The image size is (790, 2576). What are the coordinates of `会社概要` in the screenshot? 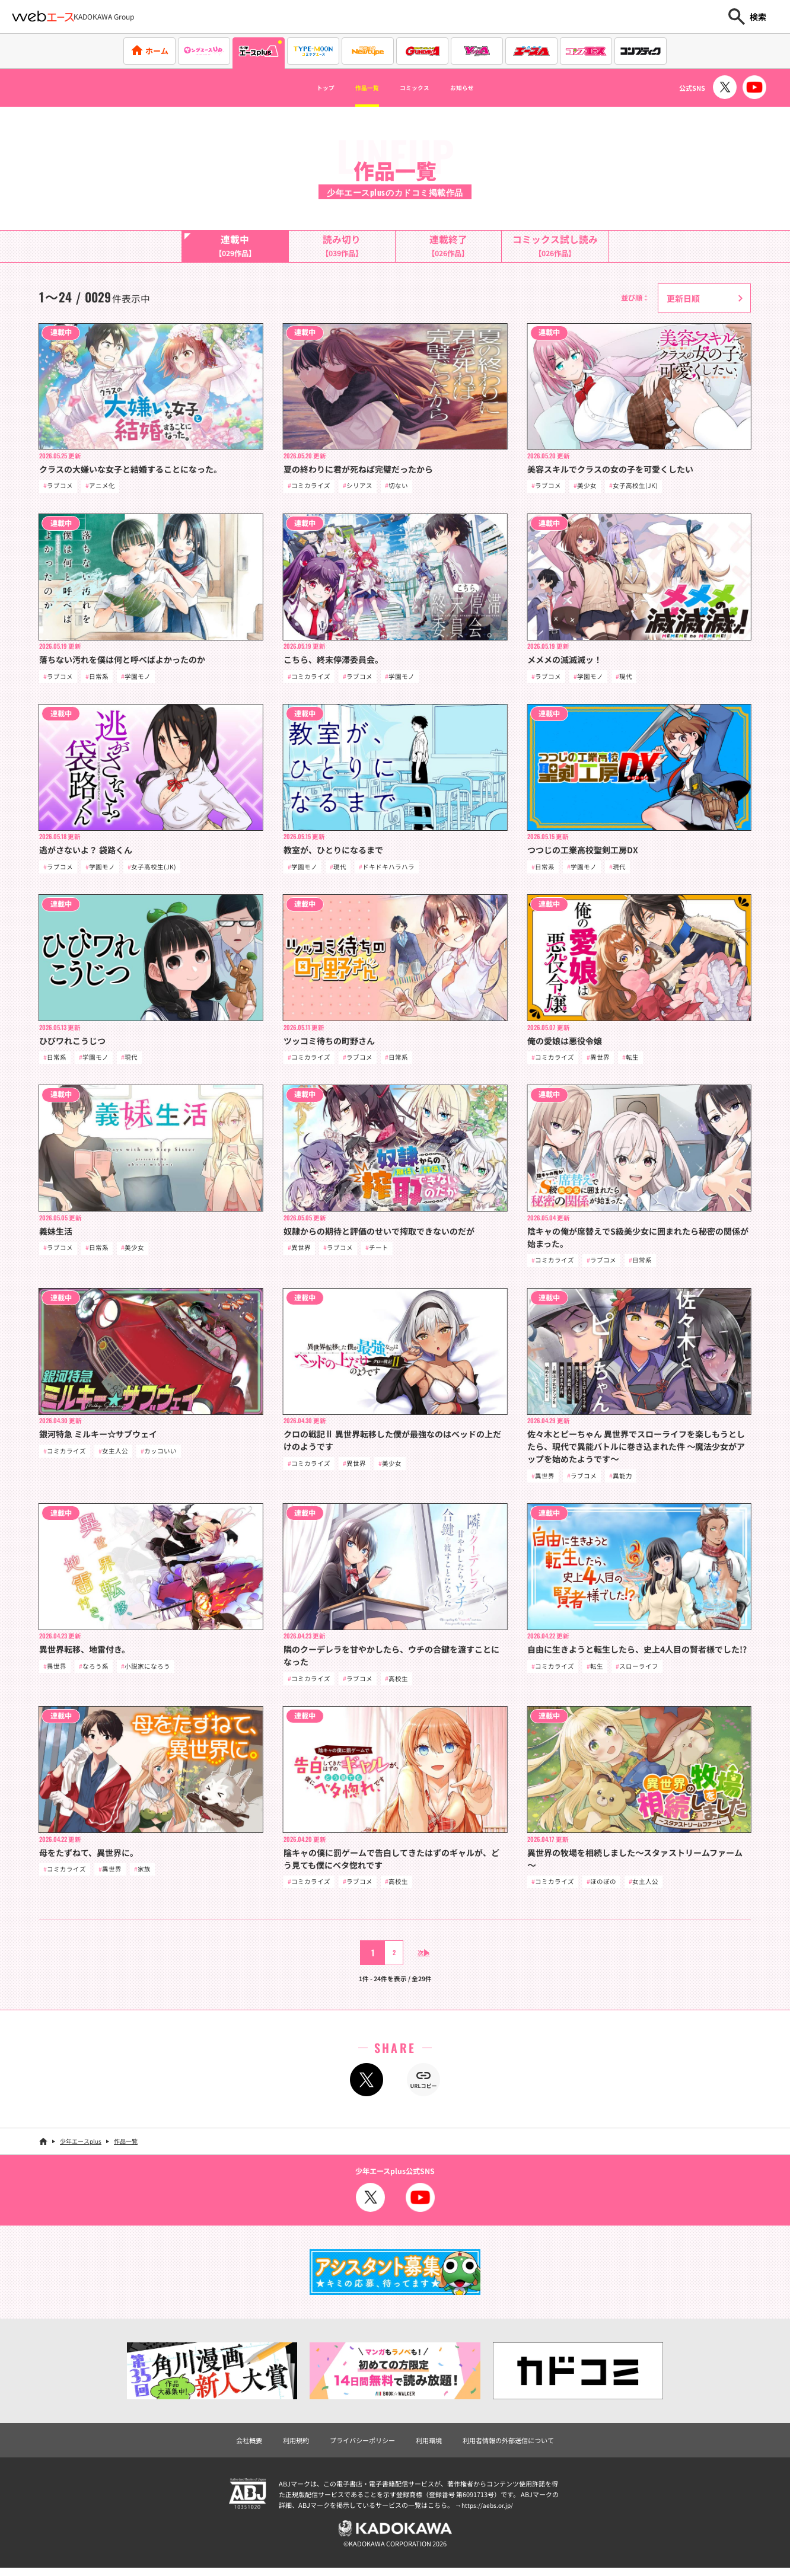 It's located at (239, 2446).